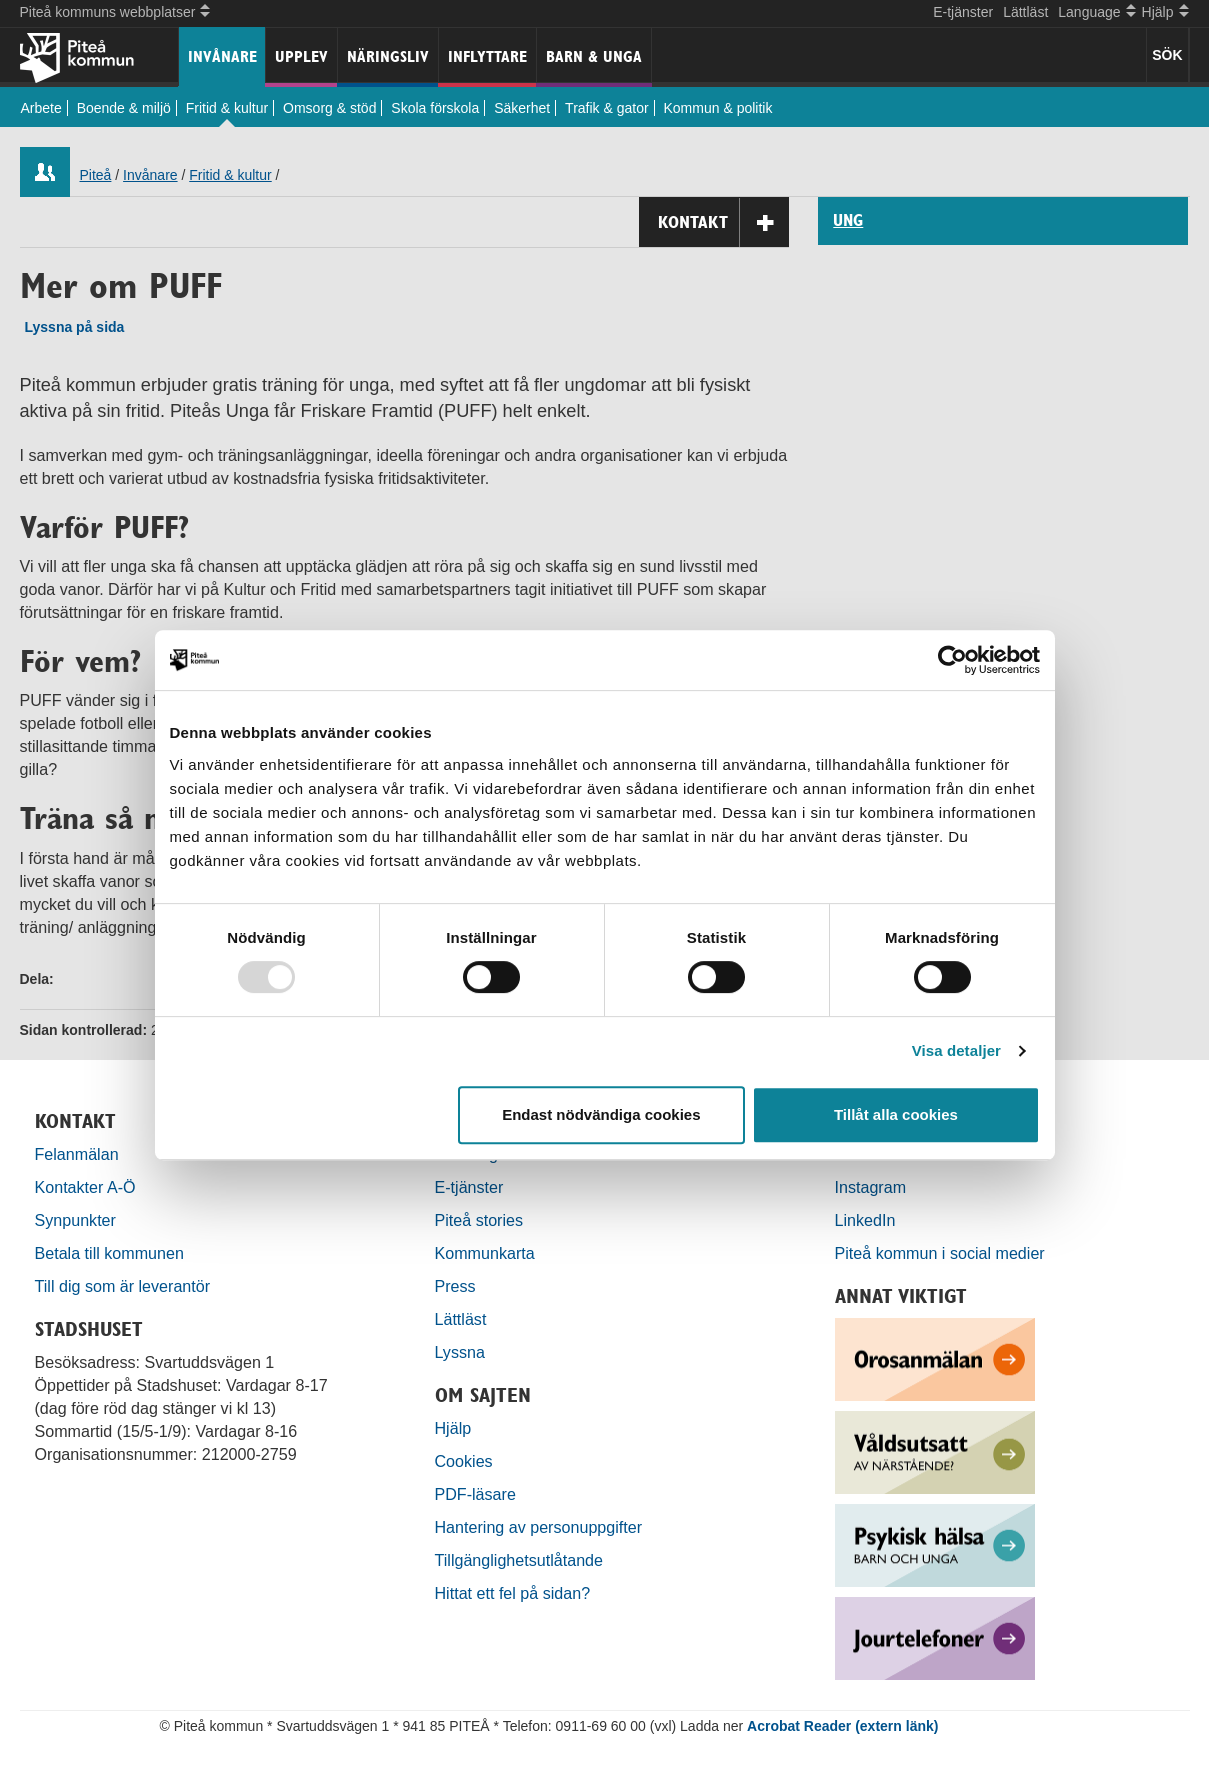 The image size is (1209, 1790). What do you see at coordinates (77, 1154) in the screenshot?
I see `Felanmälan` at bounding box center [77, 1154].